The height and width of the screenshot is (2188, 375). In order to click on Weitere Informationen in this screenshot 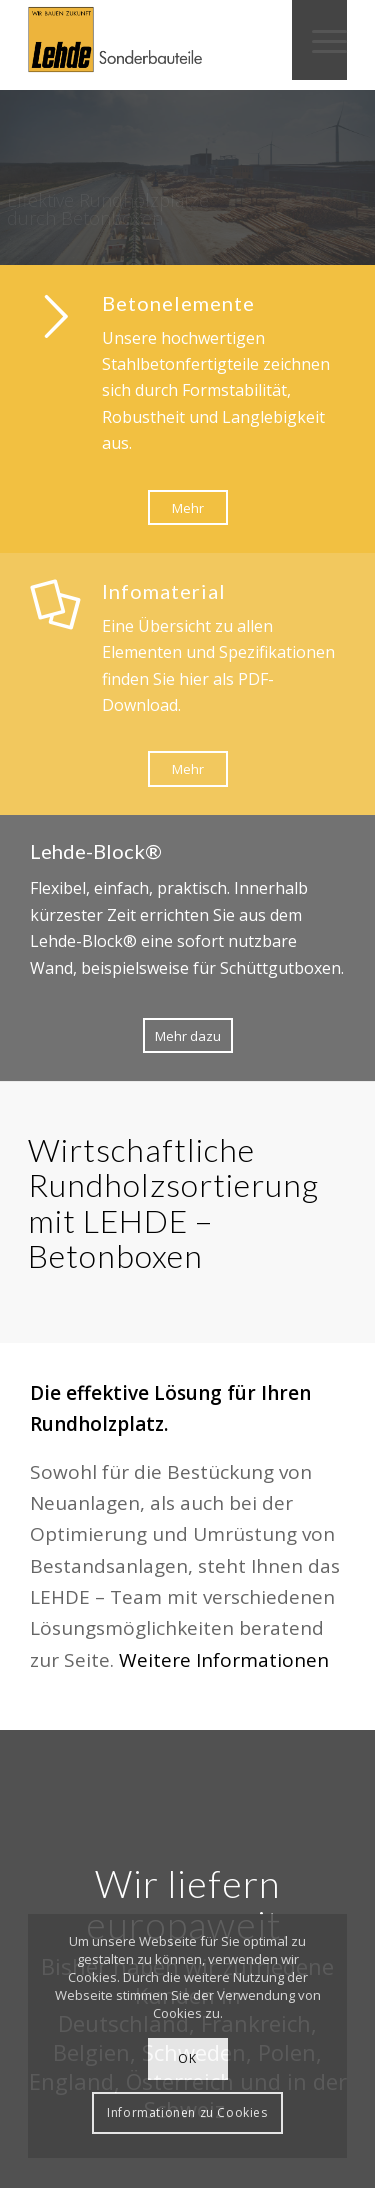, I will do `click(224, 1660)`.